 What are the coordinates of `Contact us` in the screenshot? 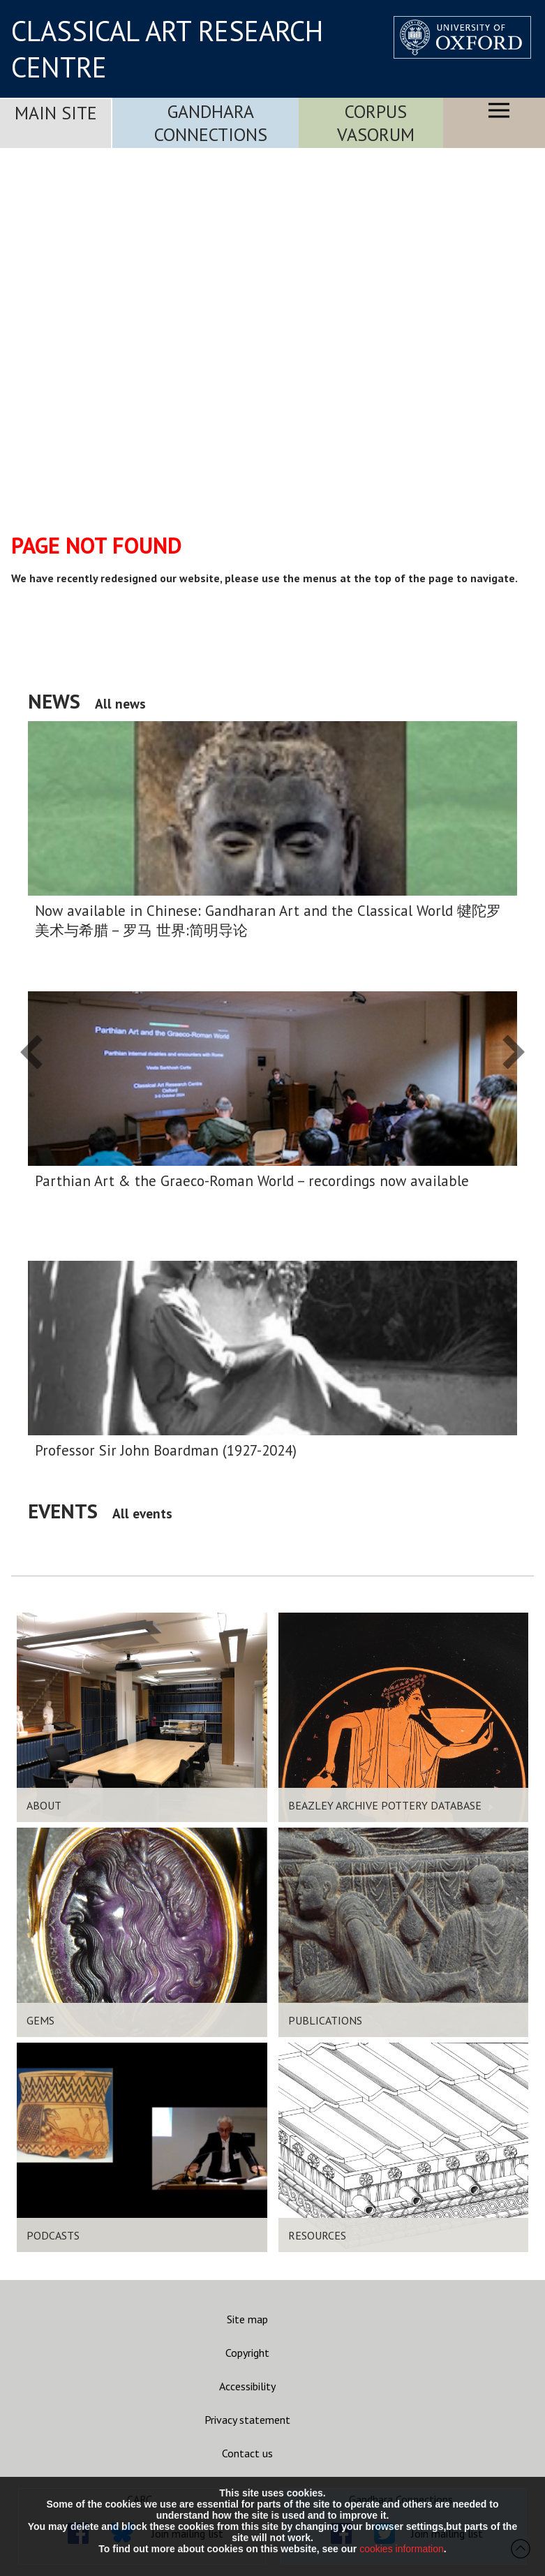 It's located at (247, 2453).